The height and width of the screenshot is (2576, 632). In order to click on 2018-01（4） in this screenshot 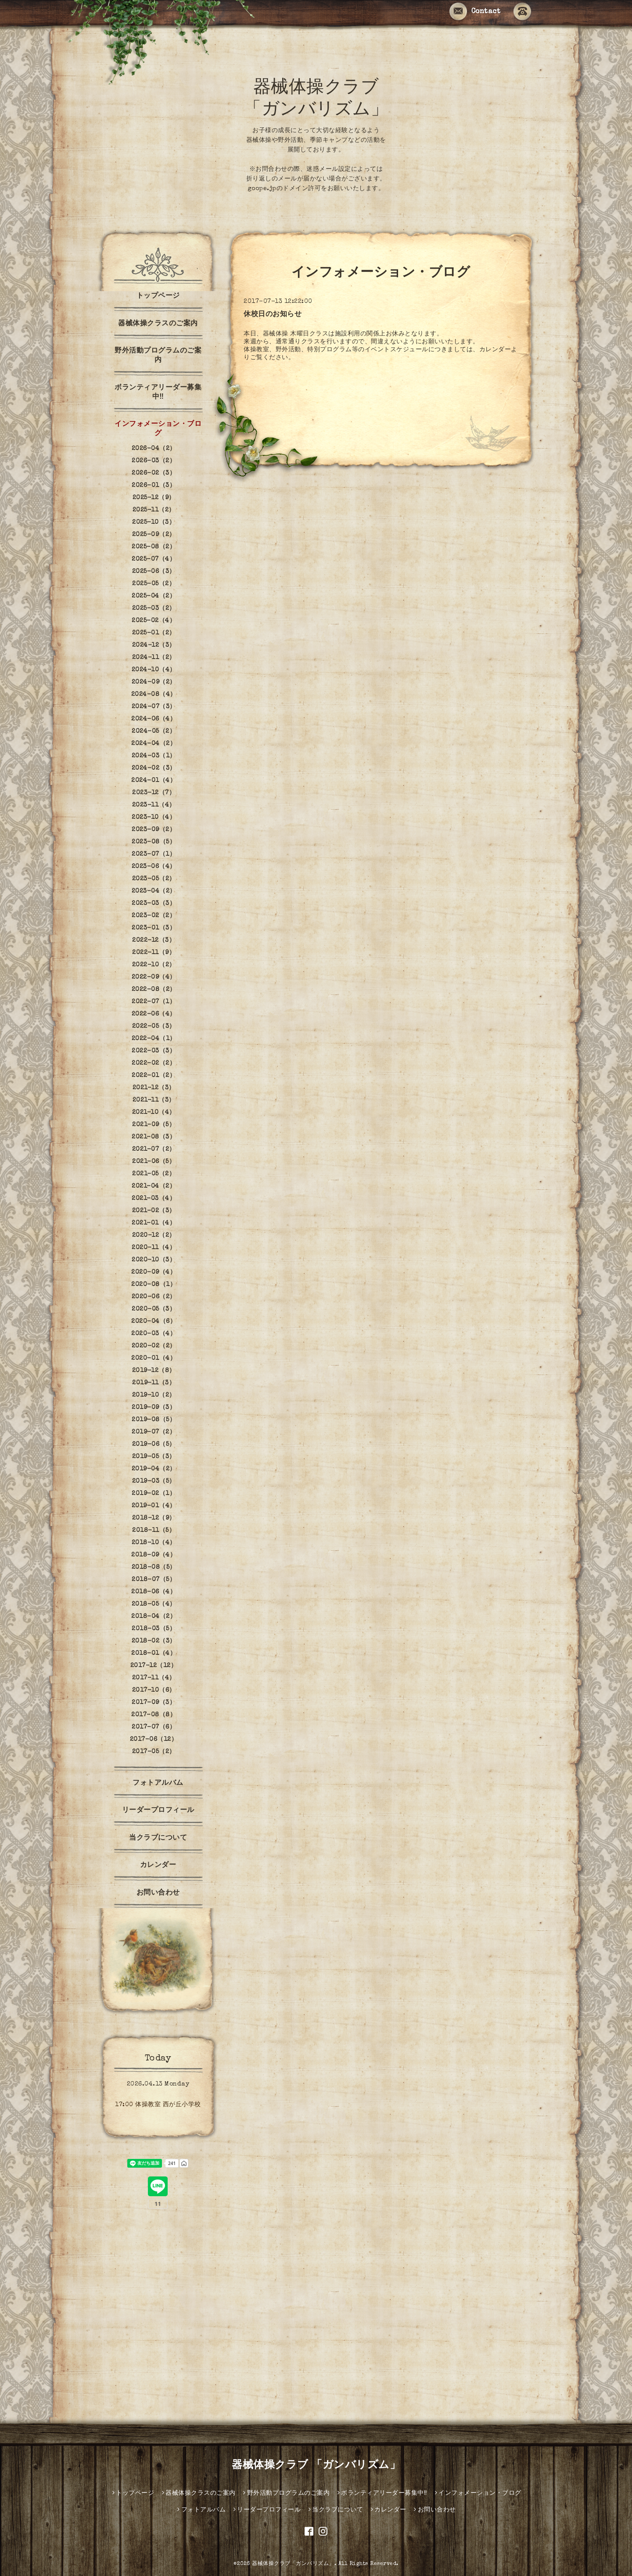, I will do `click(153, 1653)`.